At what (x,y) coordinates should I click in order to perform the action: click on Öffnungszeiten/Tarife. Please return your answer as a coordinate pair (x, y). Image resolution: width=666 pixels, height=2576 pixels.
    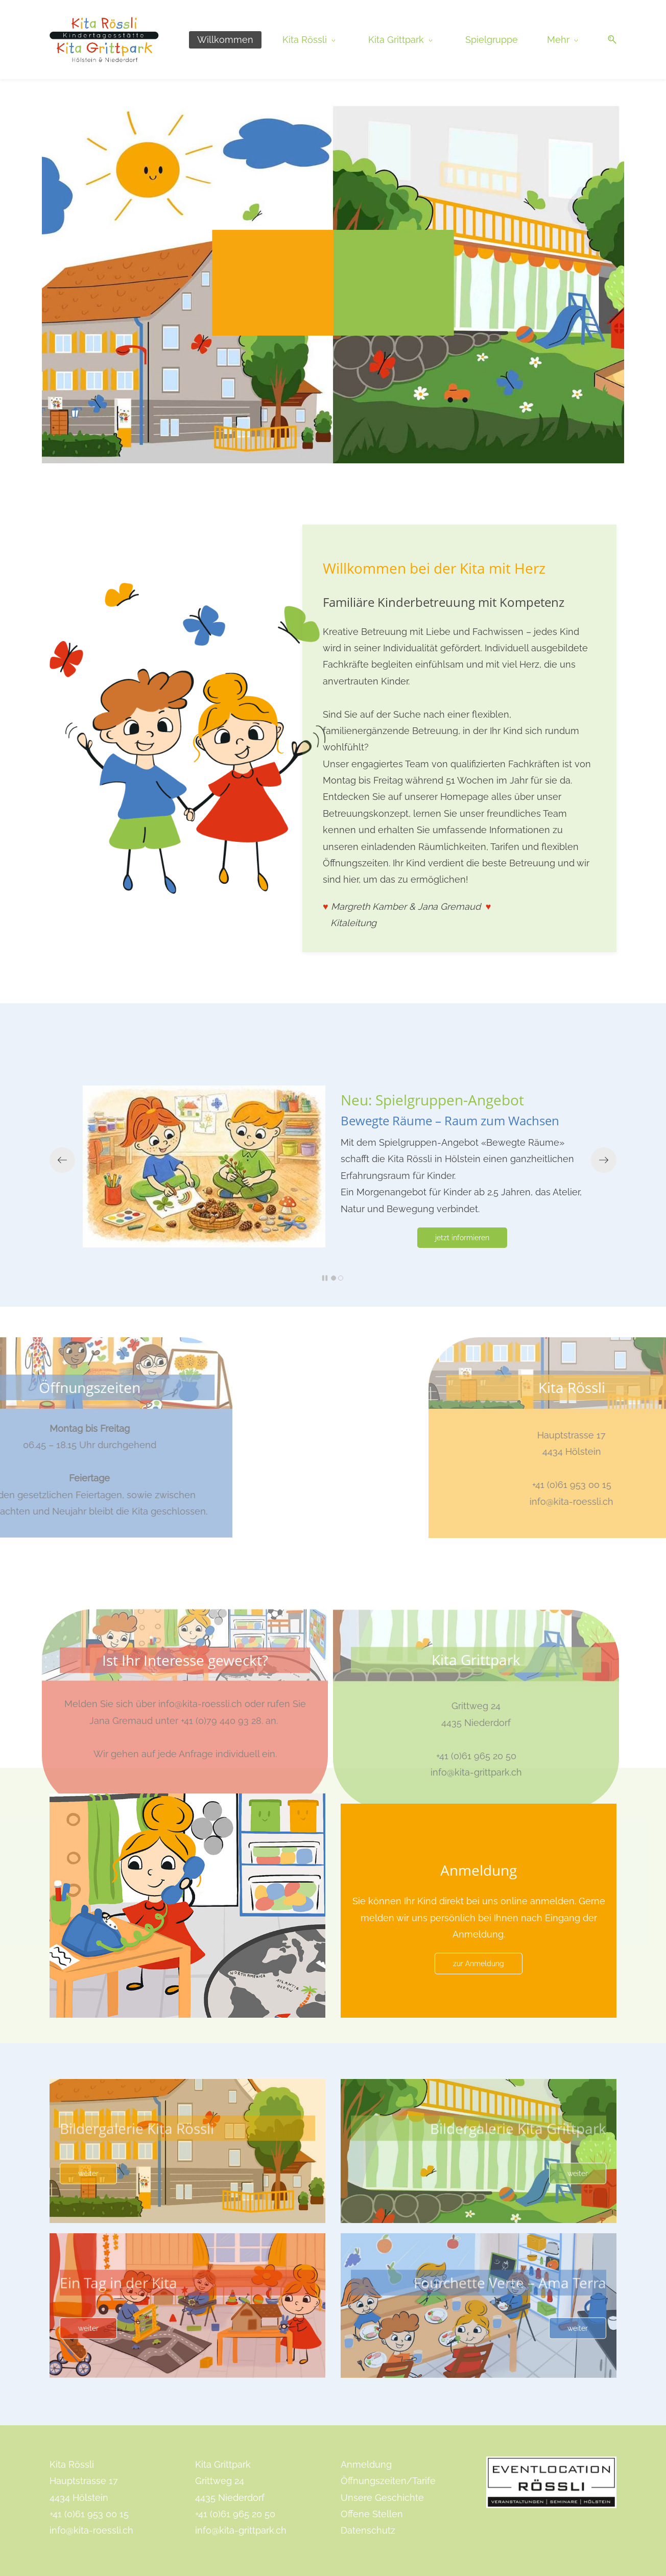
    Looking at the image, I should click on (388, 2480).